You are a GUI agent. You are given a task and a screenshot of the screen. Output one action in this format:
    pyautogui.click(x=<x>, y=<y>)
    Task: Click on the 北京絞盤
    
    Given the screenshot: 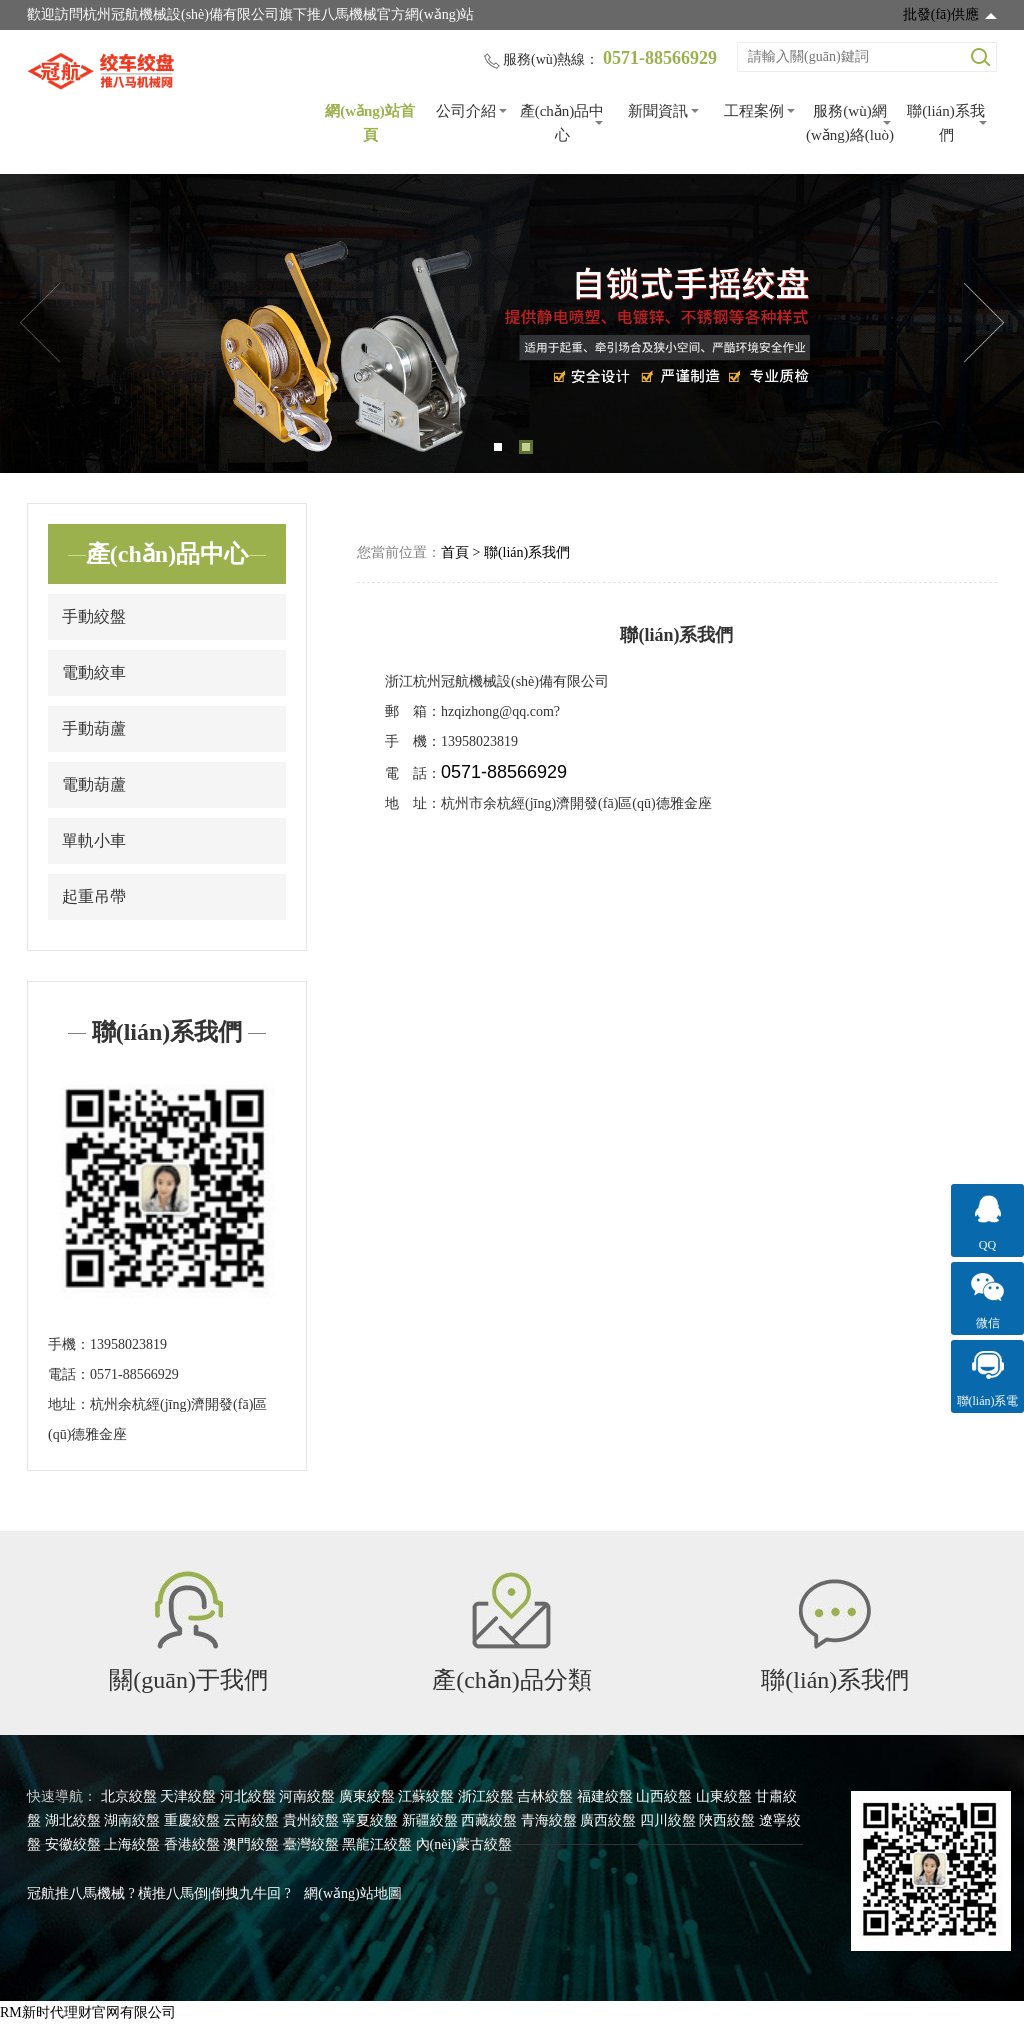 What is the action you would take?
    pyautogui.click(x=129, y=1796)
    